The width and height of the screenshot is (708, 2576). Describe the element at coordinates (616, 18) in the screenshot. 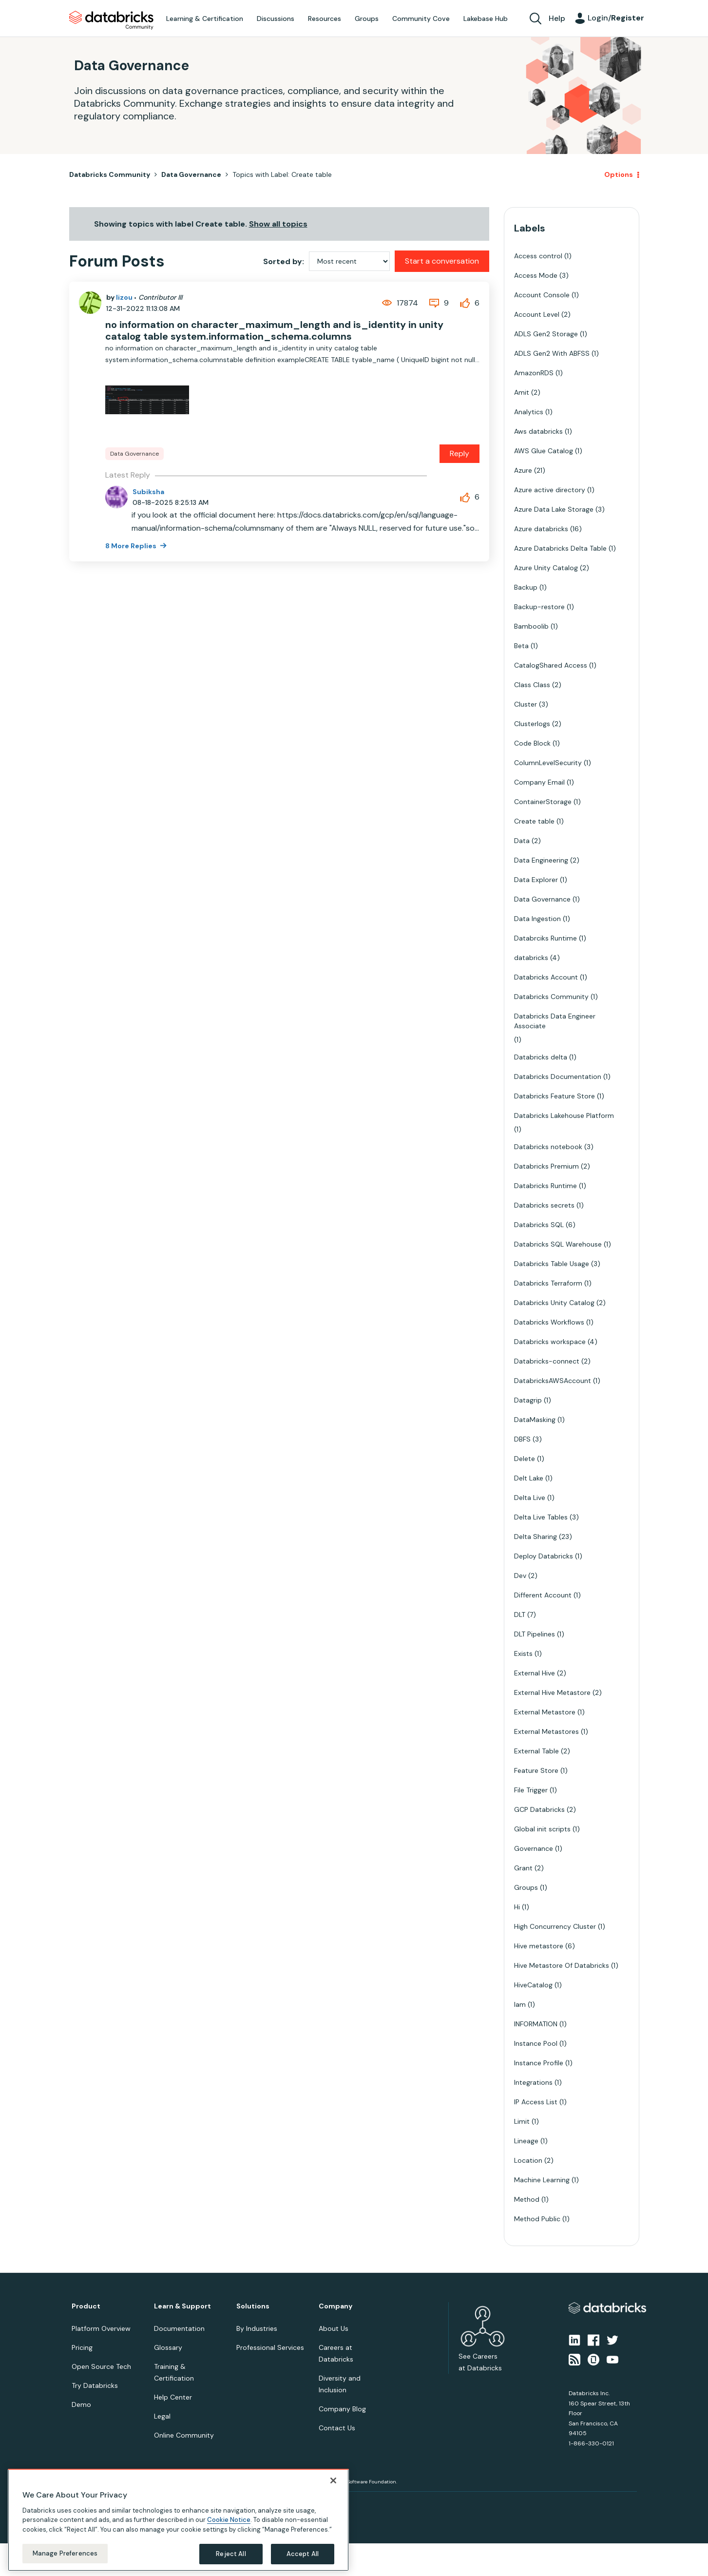

I see `Login/` at that location.